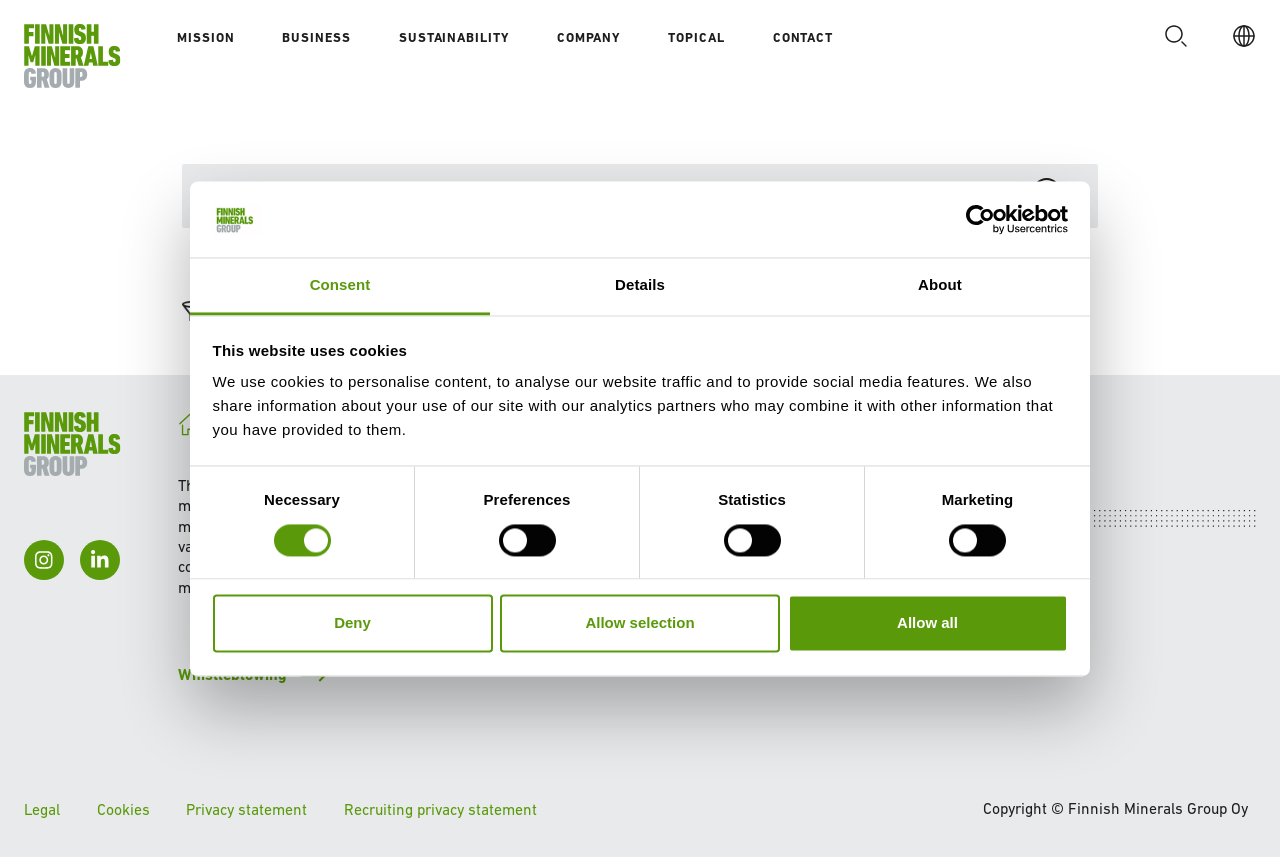  What do you see at coordinates (123, 809) in the screenshot?
I see `Cookies` at bounding box center [123, 809].